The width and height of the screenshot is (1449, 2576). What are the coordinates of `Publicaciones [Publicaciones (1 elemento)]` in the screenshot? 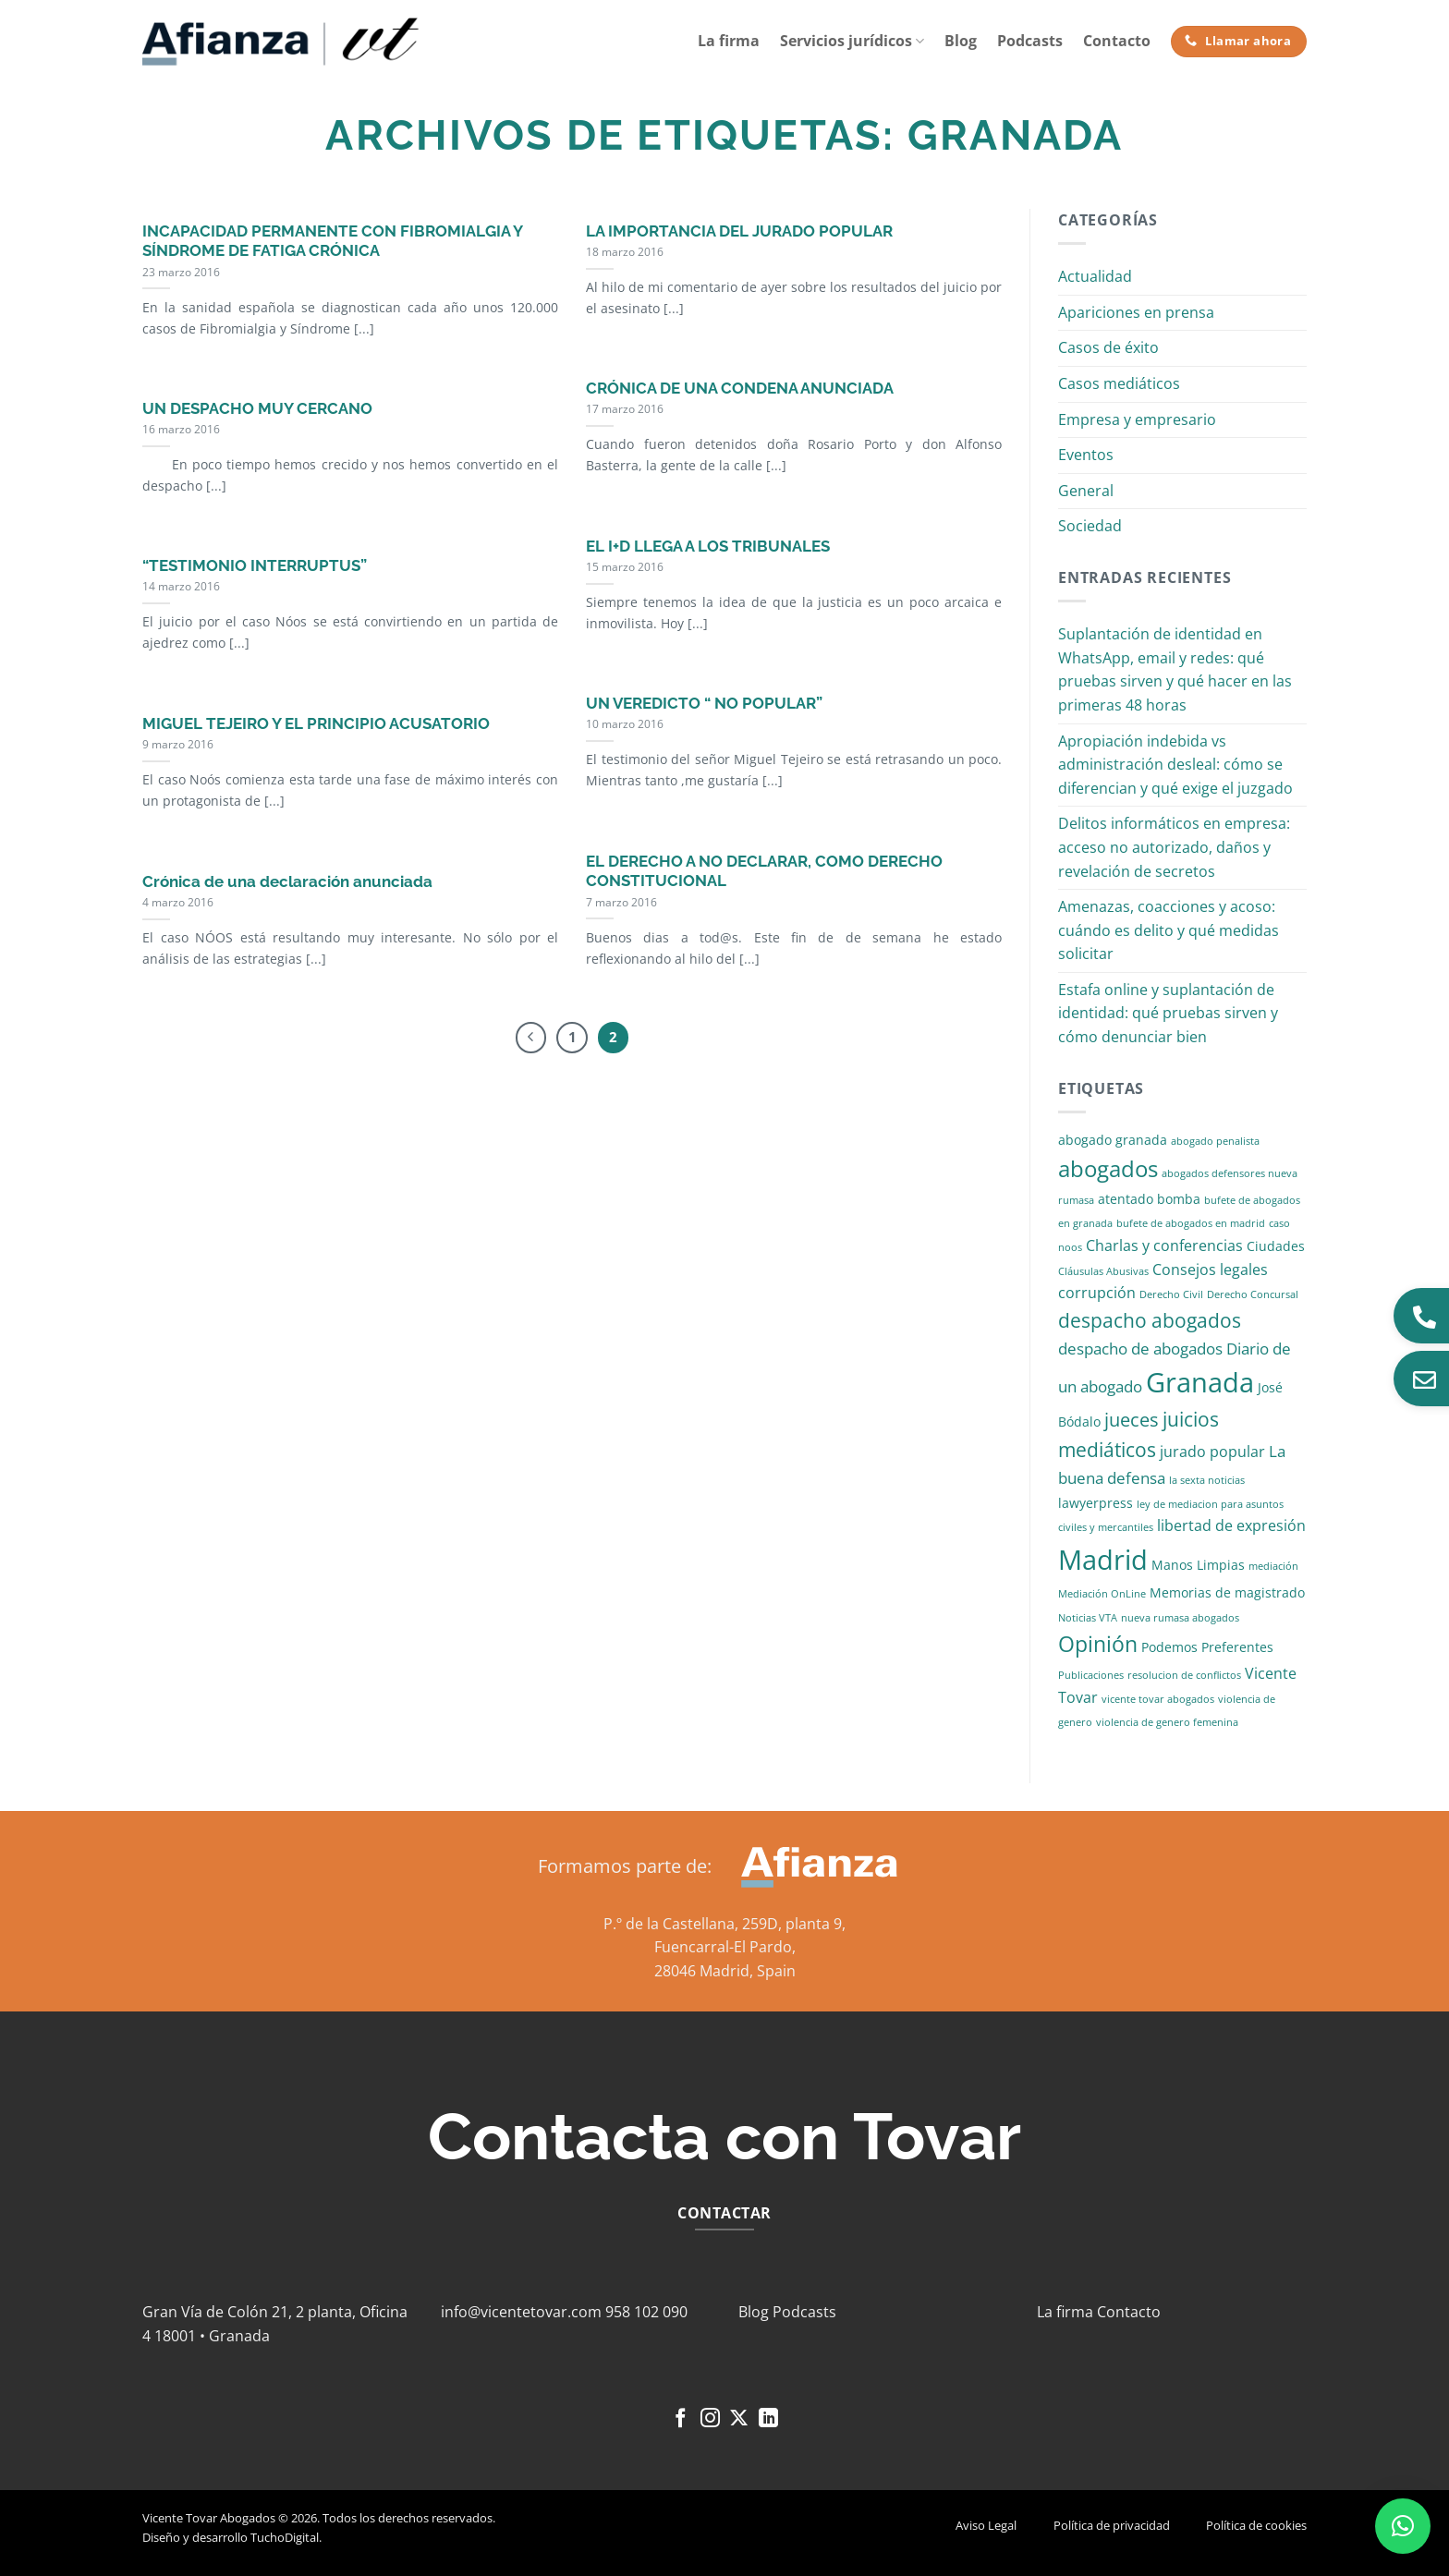 It's located at (1091, 1675).